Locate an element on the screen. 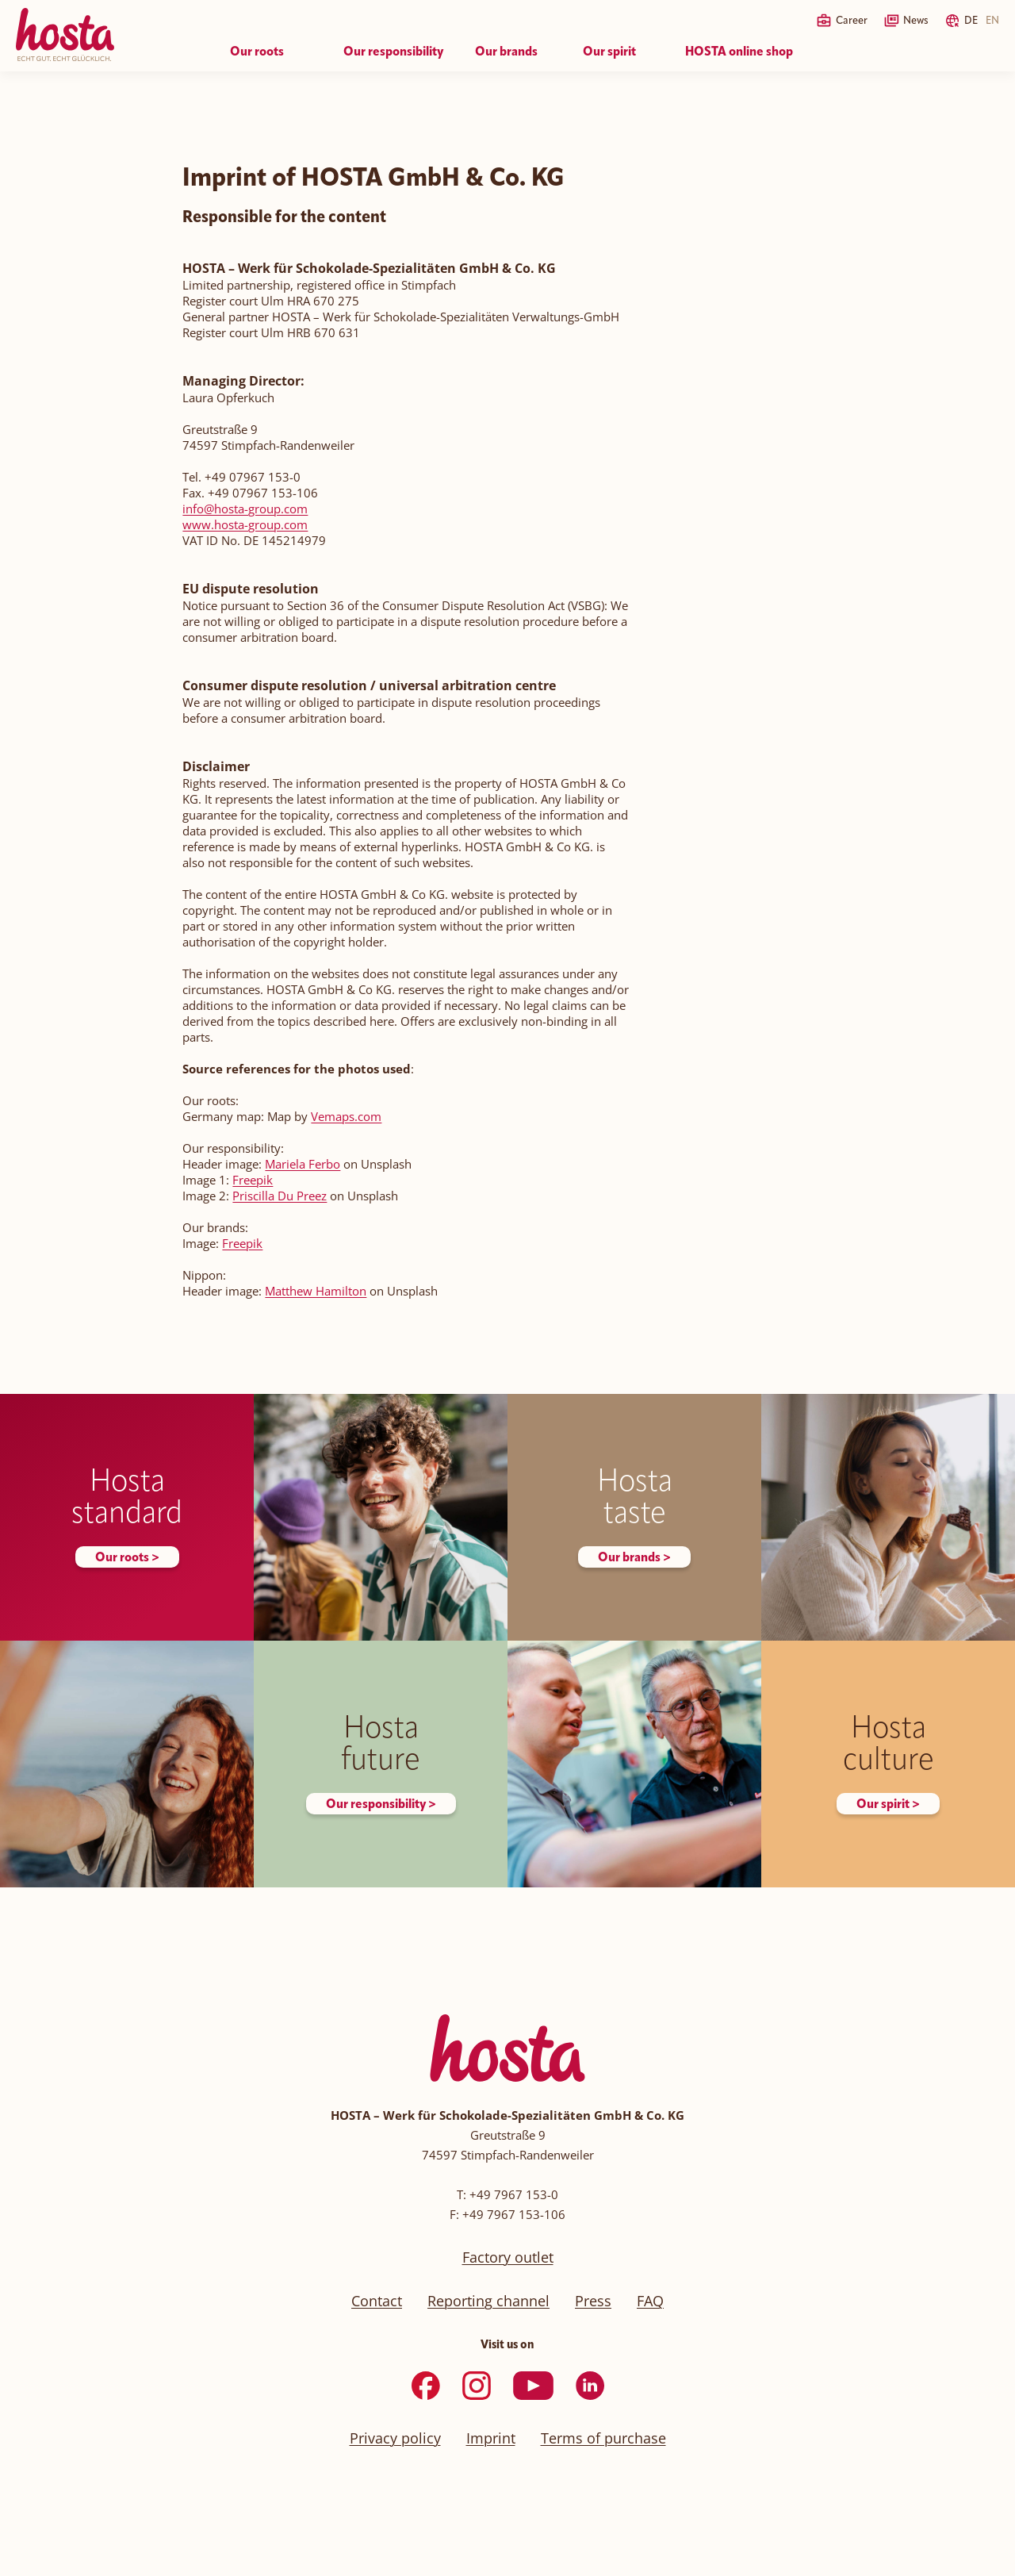 The image size is (1015, 2576). Vemaps.com is located at coordinates (346, 1116).